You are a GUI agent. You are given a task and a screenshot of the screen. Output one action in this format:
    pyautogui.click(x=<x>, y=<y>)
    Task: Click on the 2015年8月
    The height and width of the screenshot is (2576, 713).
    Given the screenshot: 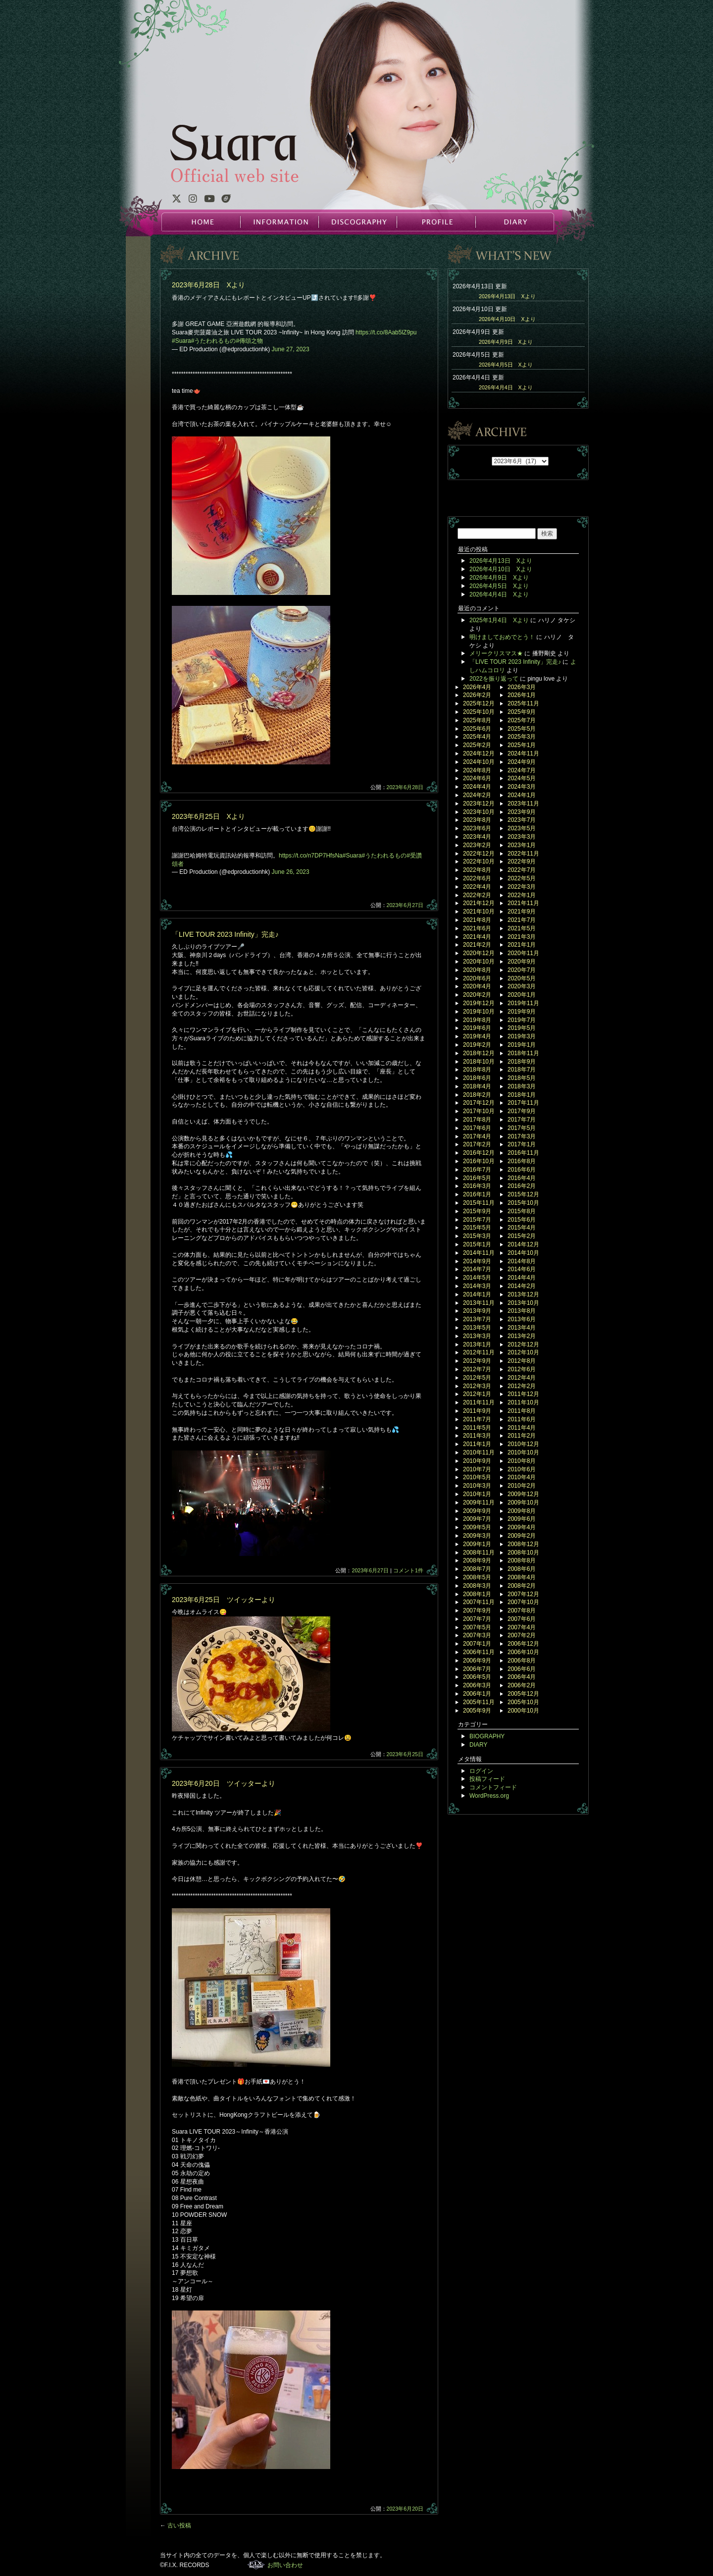 What is the action you would take?
    pyautogui.click(x=522, y=1211)
    